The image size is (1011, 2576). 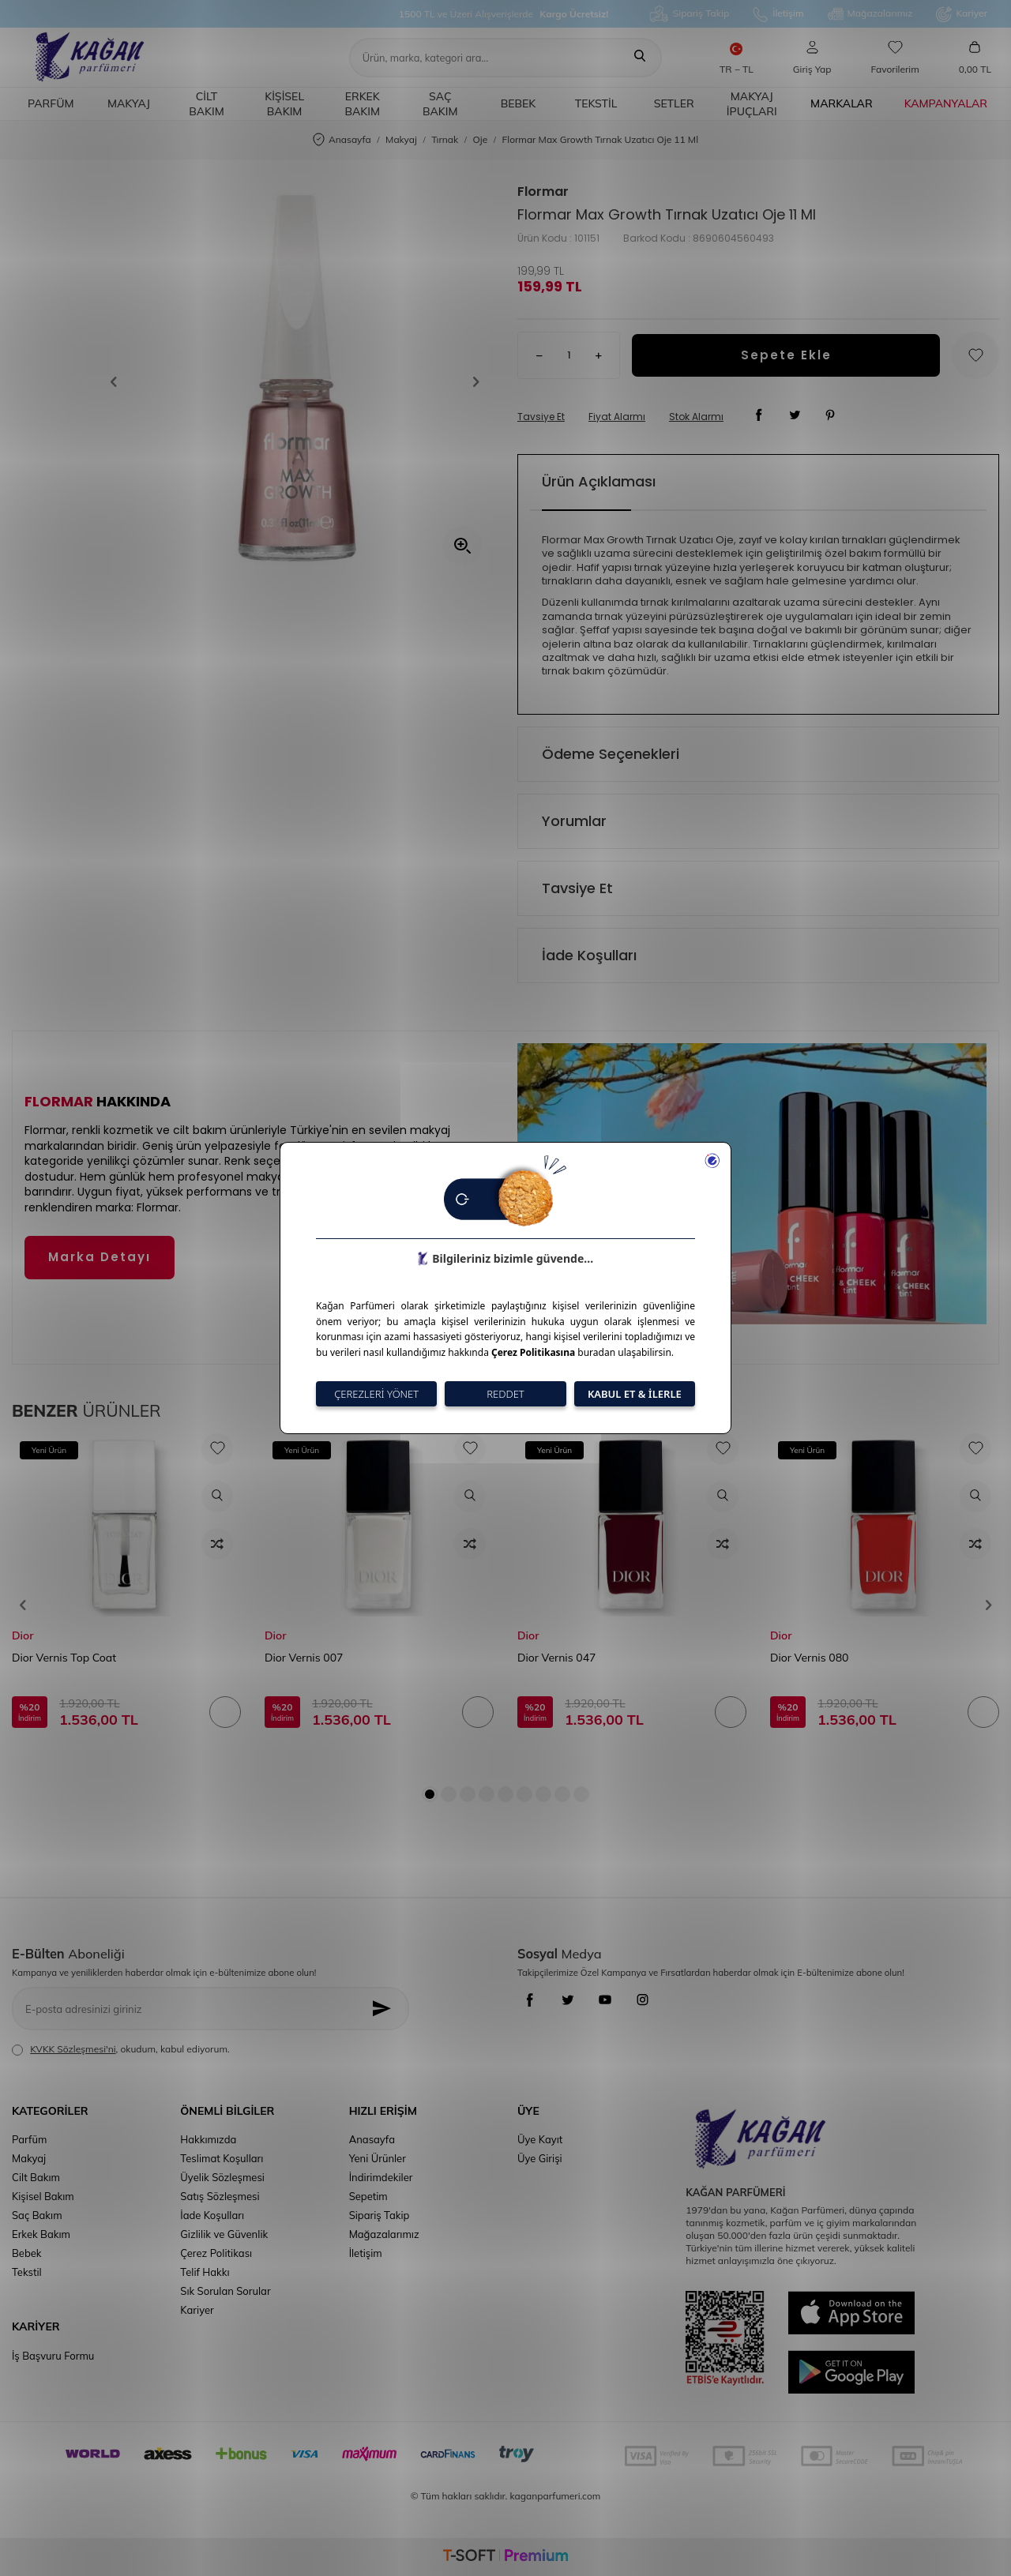 What do you see at coordinates (589, 955) in the screenshot?
I see `İade Koşulları` at bounding box center [589, 955].